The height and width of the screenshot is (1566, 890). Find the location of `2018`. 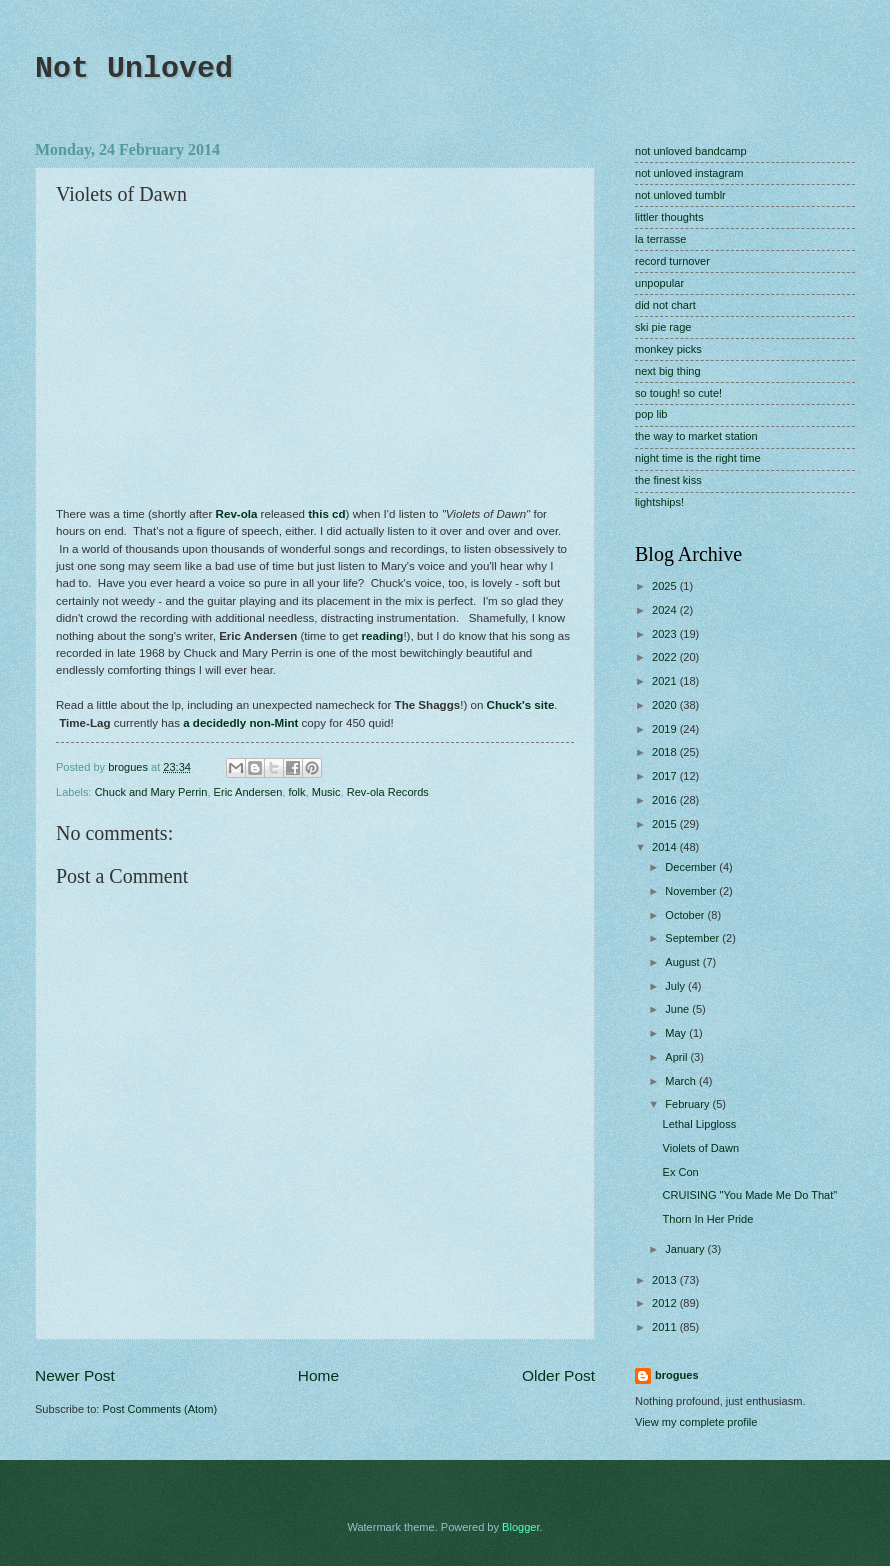

2018 is located at coordinates (666, 752).